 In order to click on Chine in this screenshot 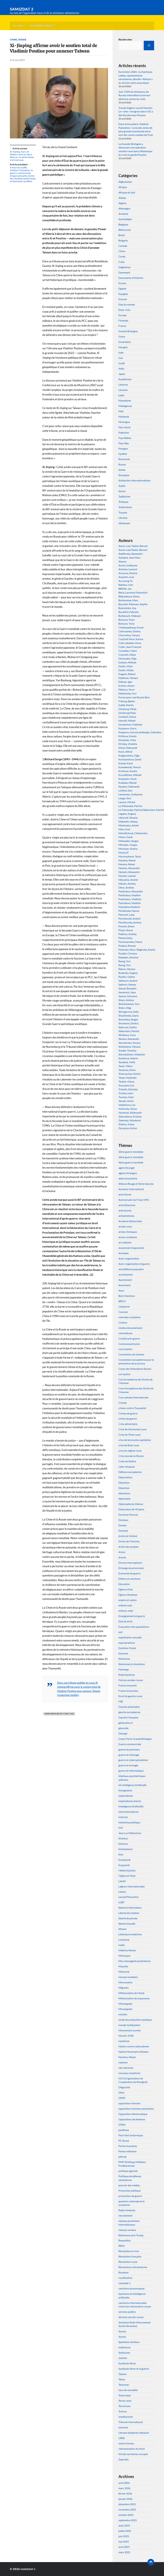, I will do `click(14, 39)`.